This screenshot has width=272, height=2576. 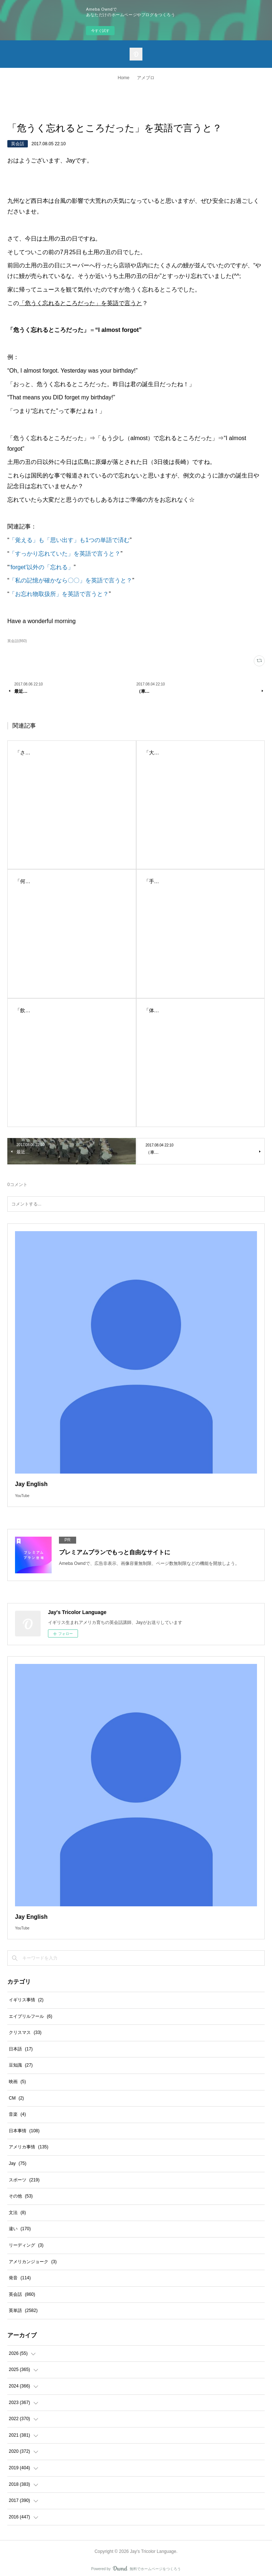 I want to click on アメブロ, so click(x=145, y=77).